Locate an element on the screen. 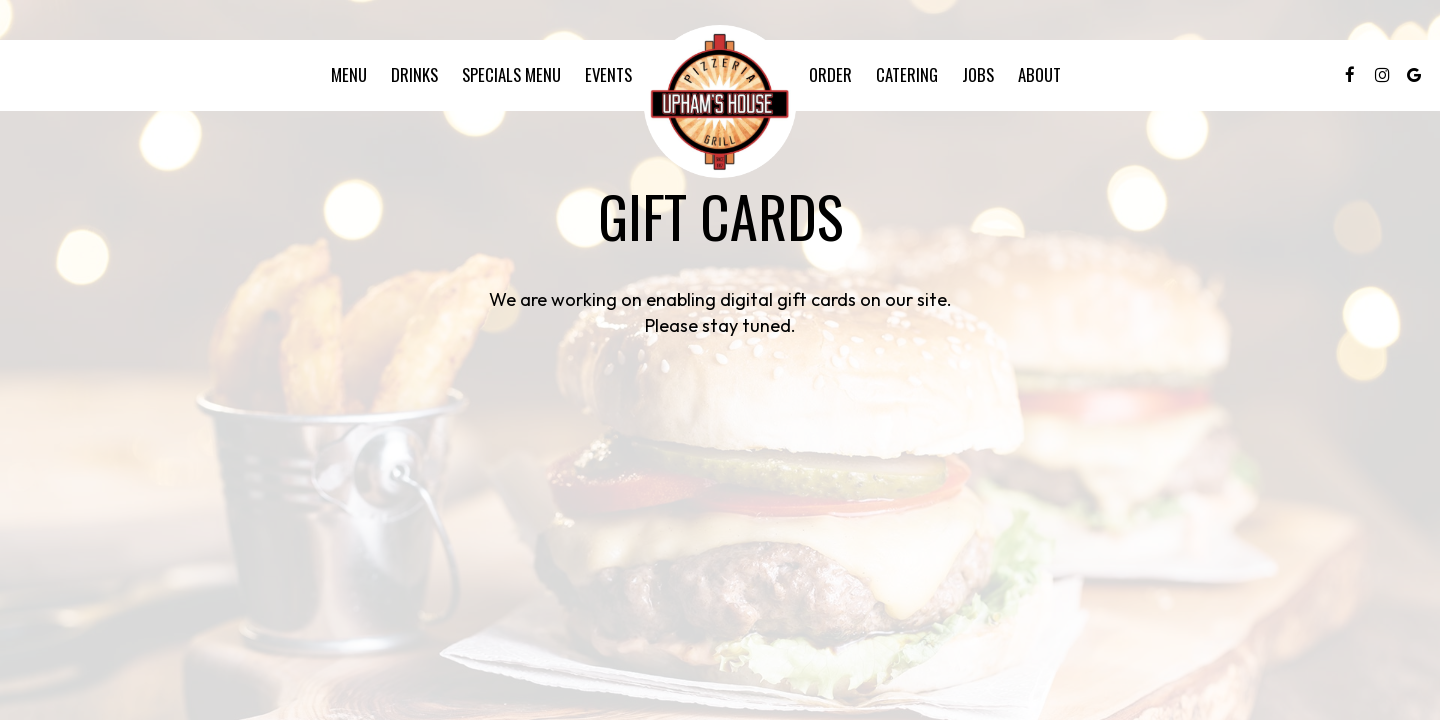 The width and height of the screenshot is (1440, 720). Drinks is located at coordinates (414, 75).